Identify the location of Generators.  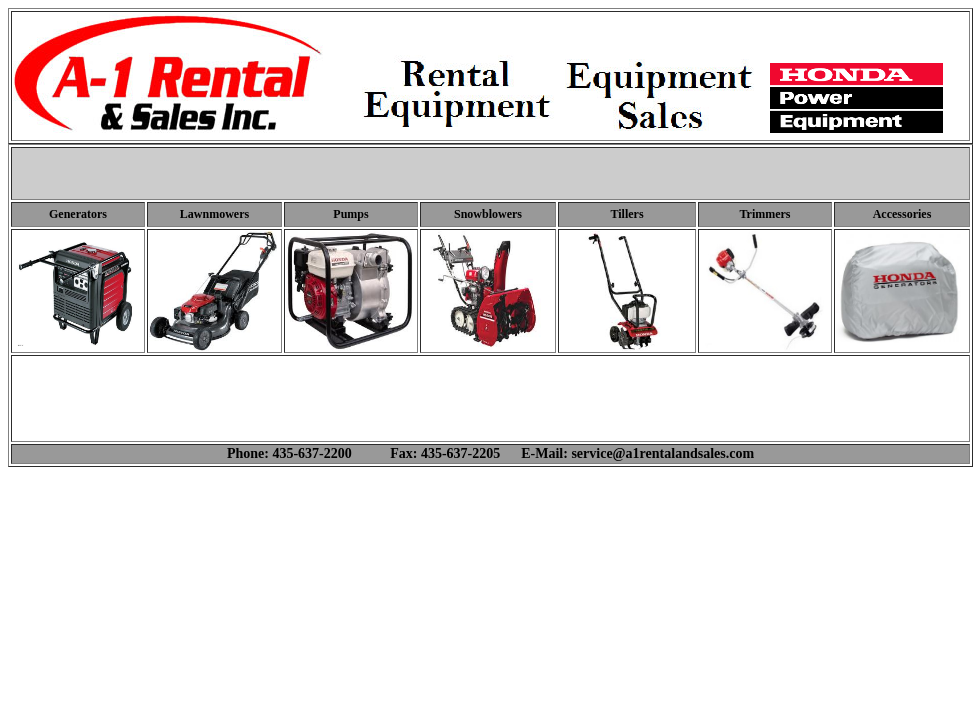
(78, 214).